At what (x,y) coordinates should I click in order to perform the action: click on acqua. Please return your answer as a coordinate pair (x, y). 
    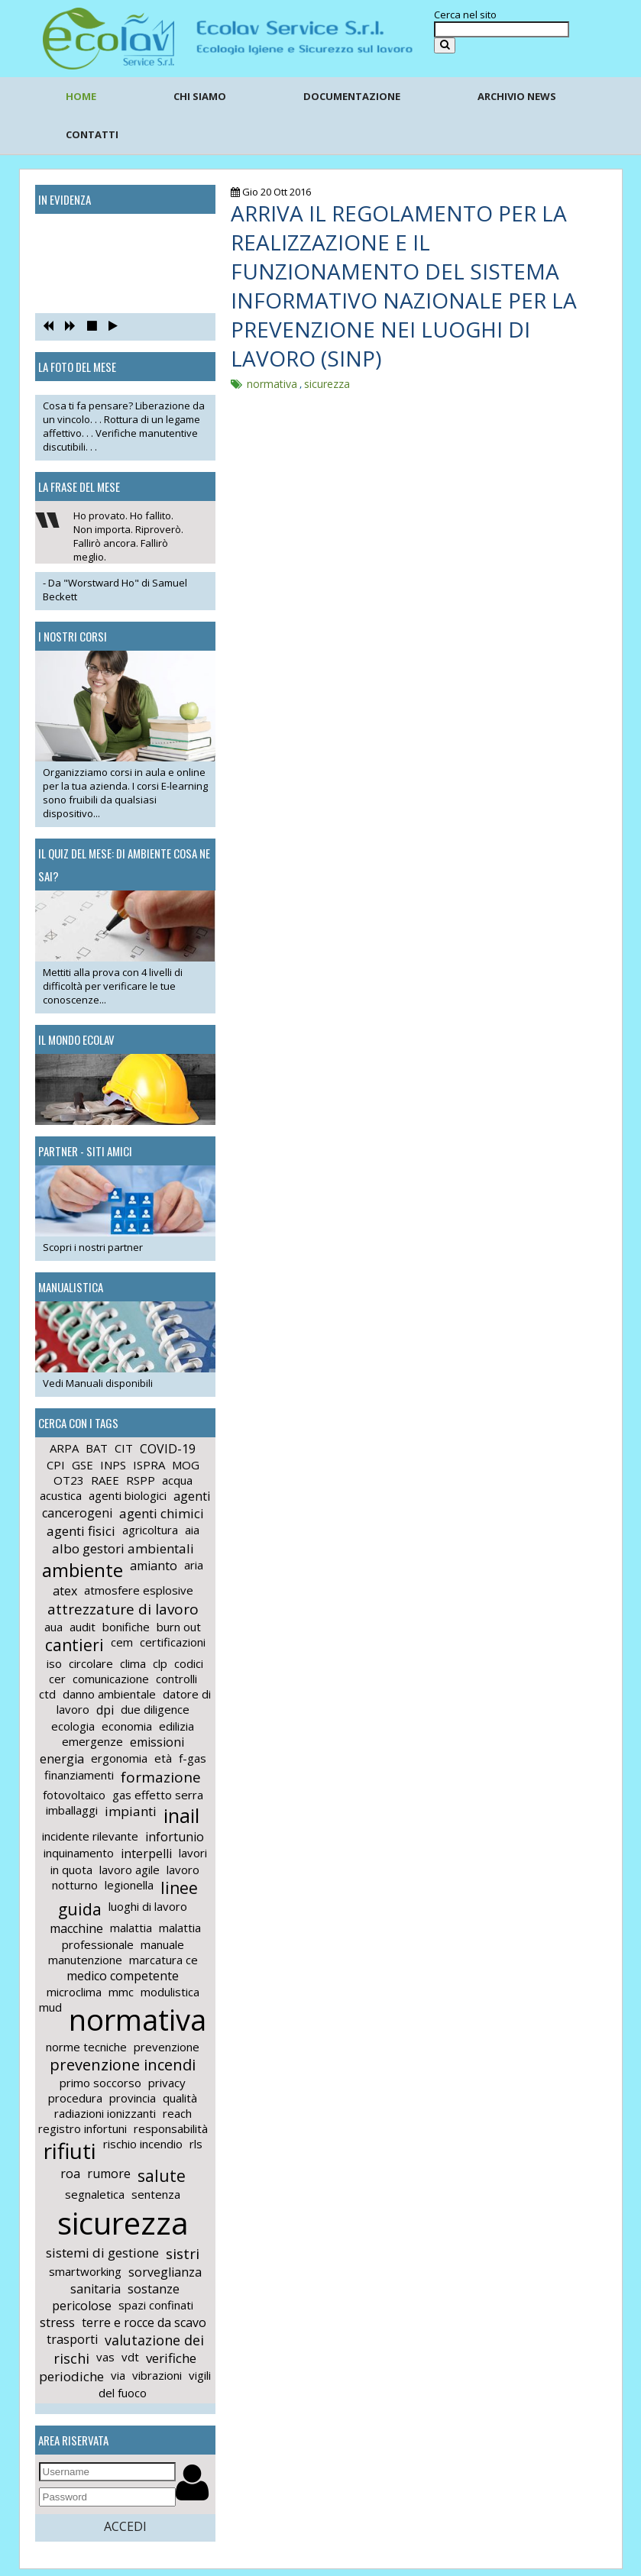
    Looking at the image, I should click on (177, 1480).